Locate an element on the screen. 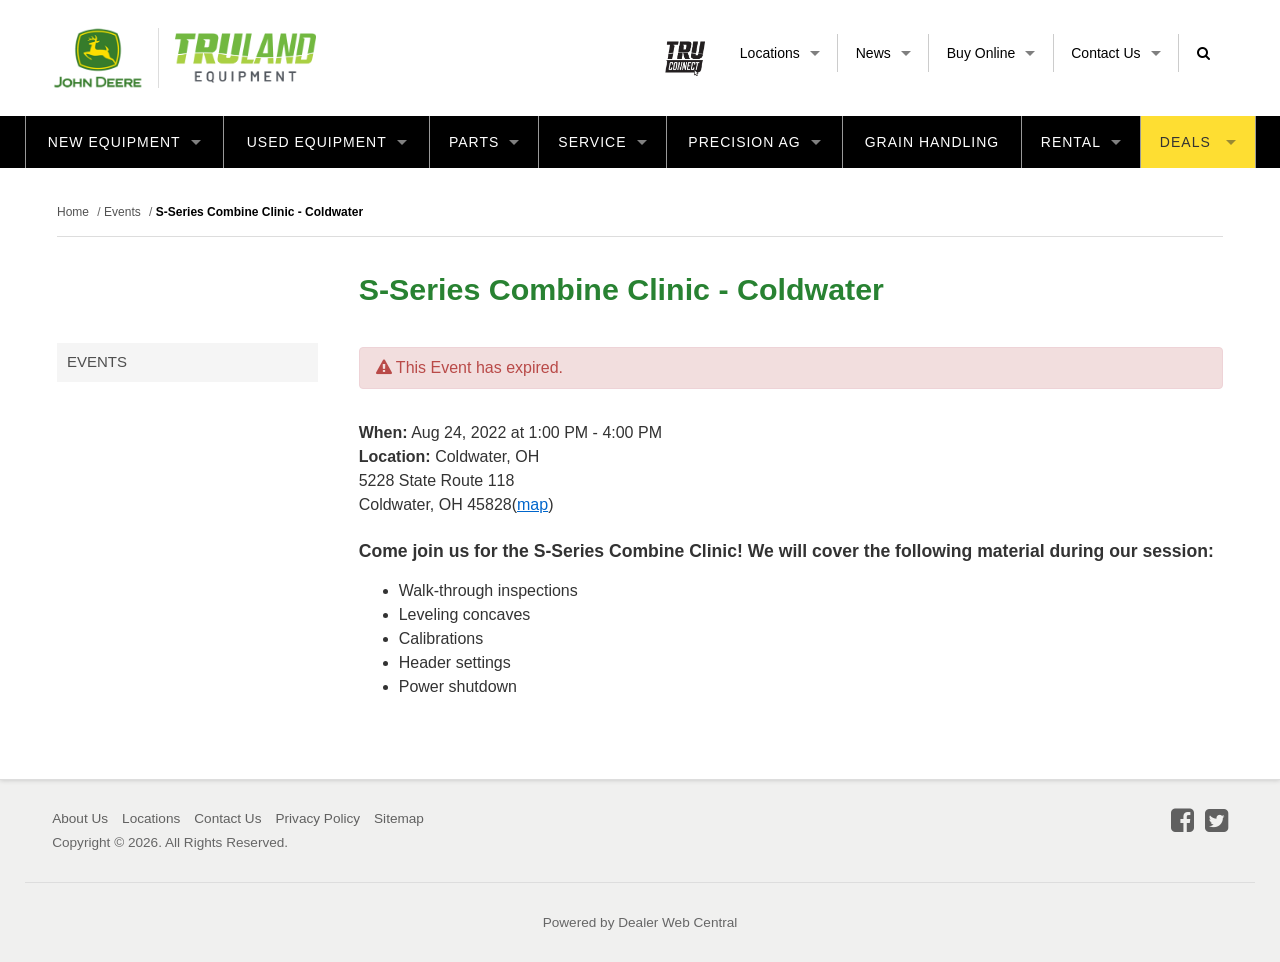 This screenshot has width=1280, height=962. Locations is located at coordinates (780, 53).